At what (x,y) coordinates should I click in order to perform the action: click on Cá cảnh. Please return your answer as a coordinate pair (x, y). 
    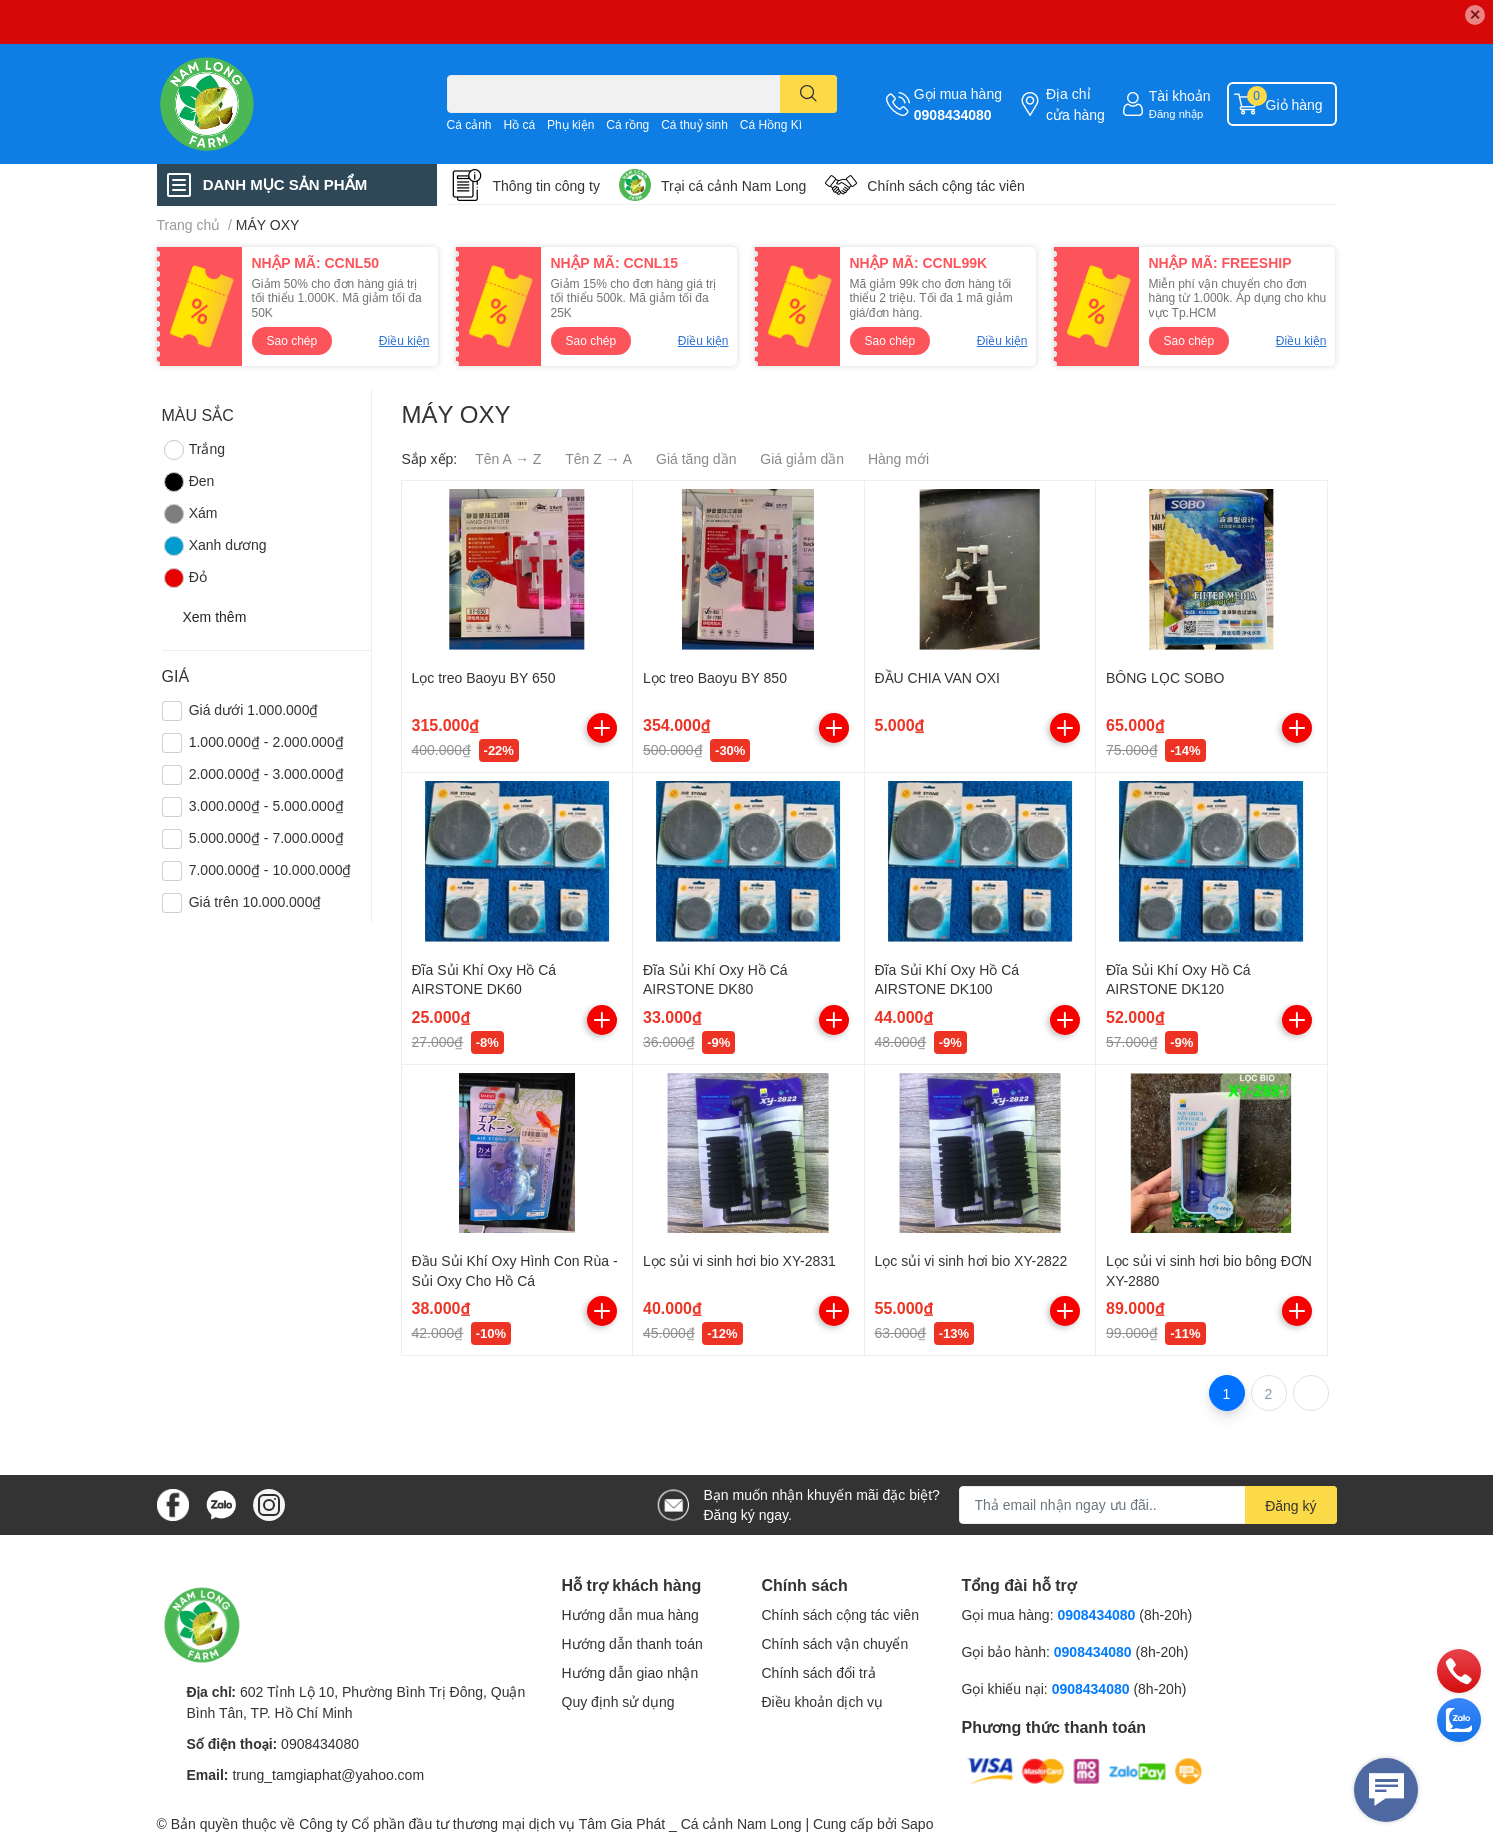
    Looking at the image, I should click on (469, 124).